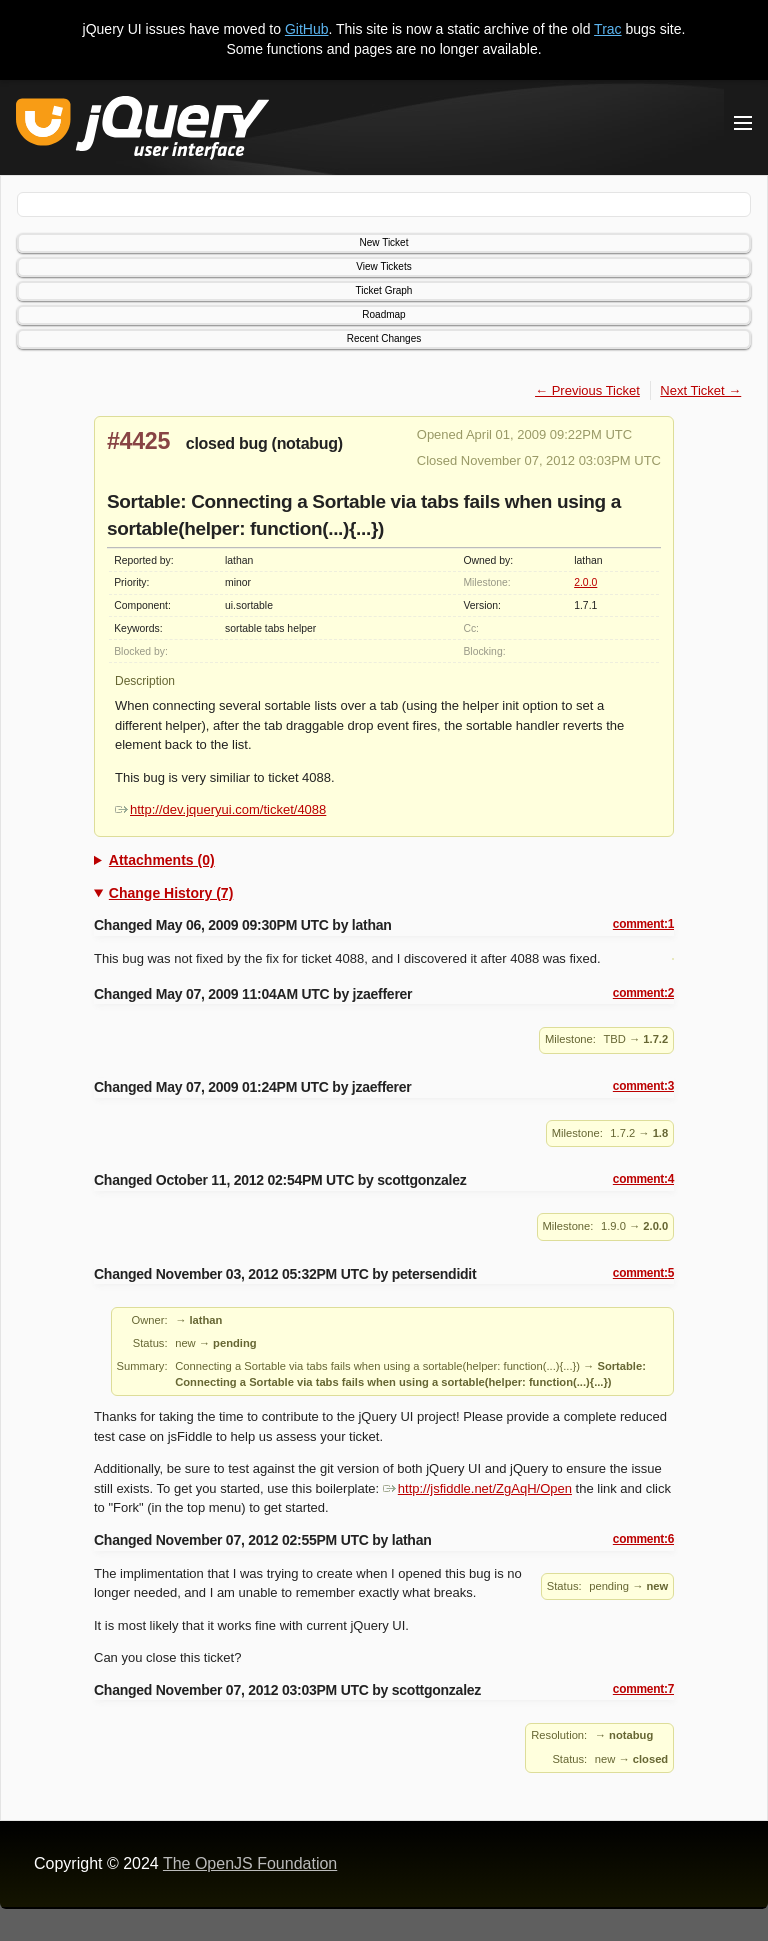 The width and height of the screenshot is (768, 1941). Describe the element at coordinates (643, 924) in the screenshot. I see `comment:1` at that location.